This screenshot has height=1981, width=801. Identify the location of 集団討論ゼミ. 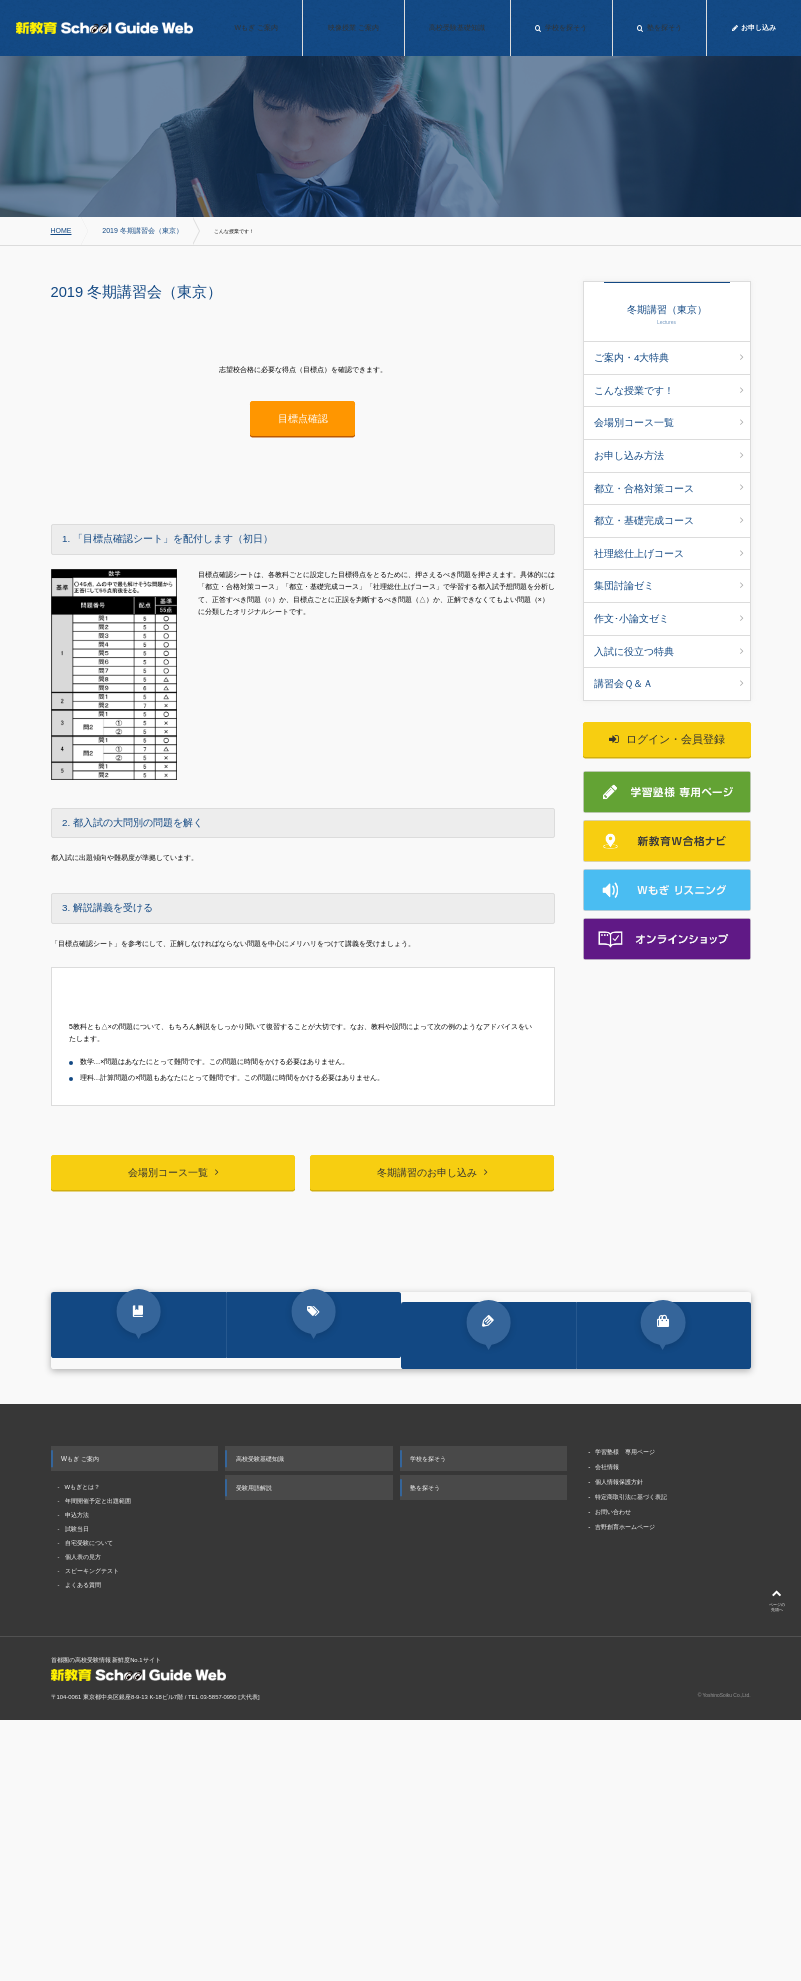
(668, 546).